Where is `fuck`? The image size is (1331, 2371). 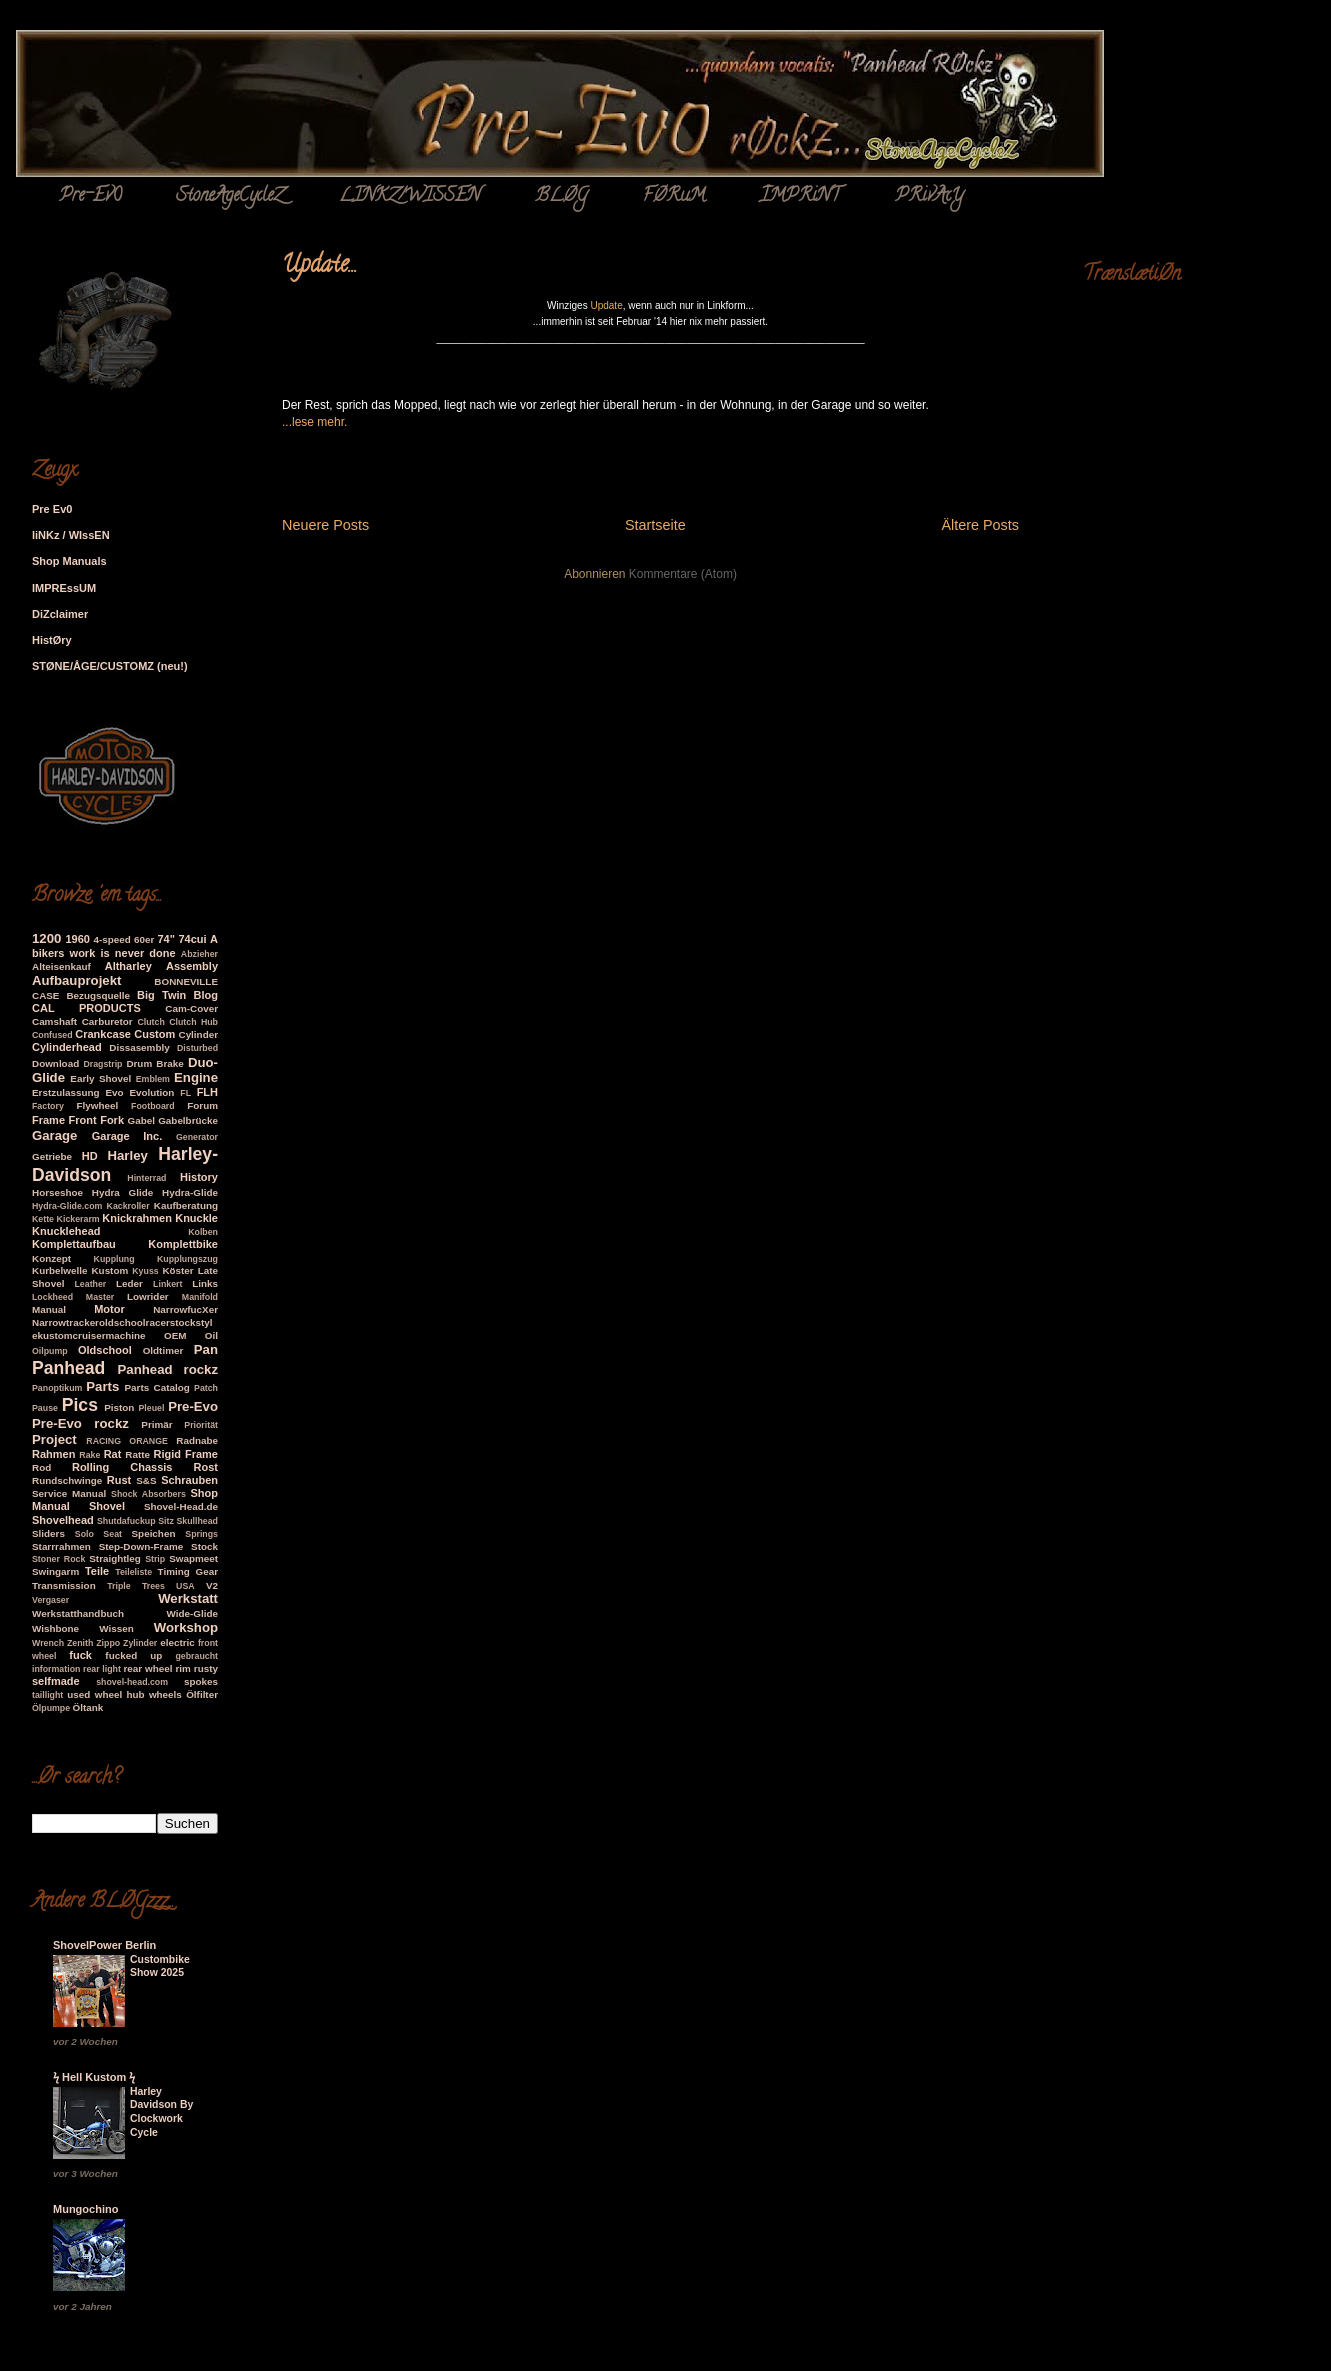
fuck is located at coordinates (80, 1655).